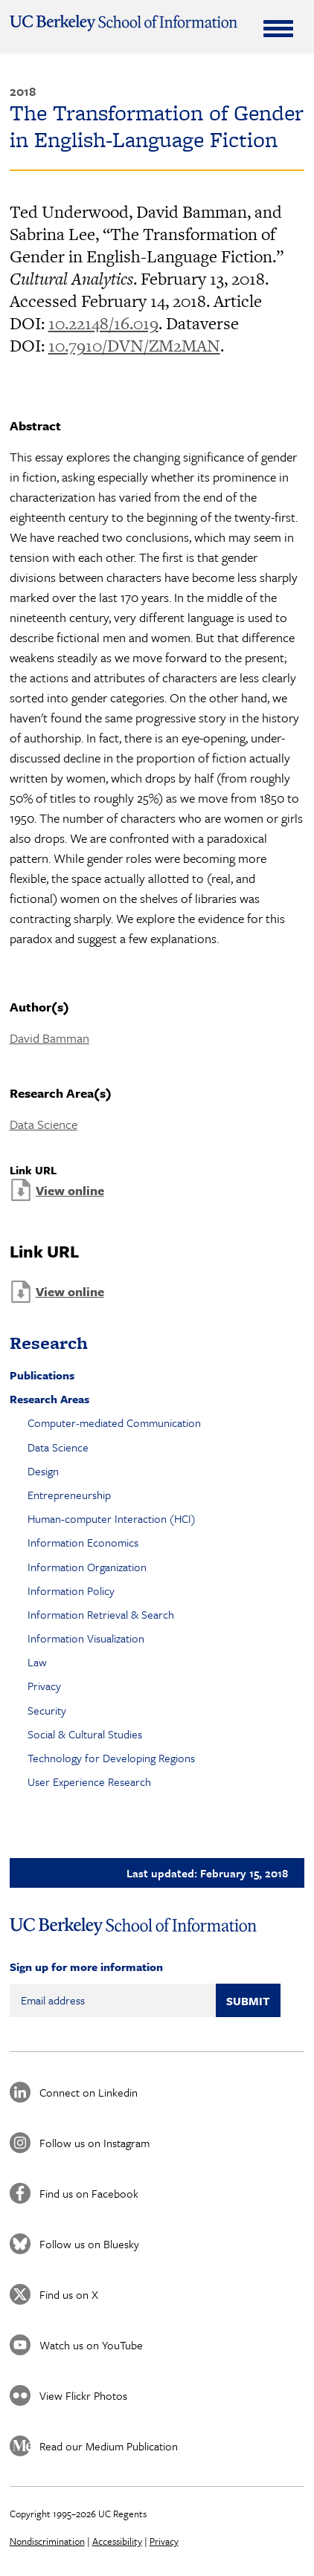 This screenshot has height=2576, width=314. I want to click on Read our Medium Publication, so click(108, 2446).